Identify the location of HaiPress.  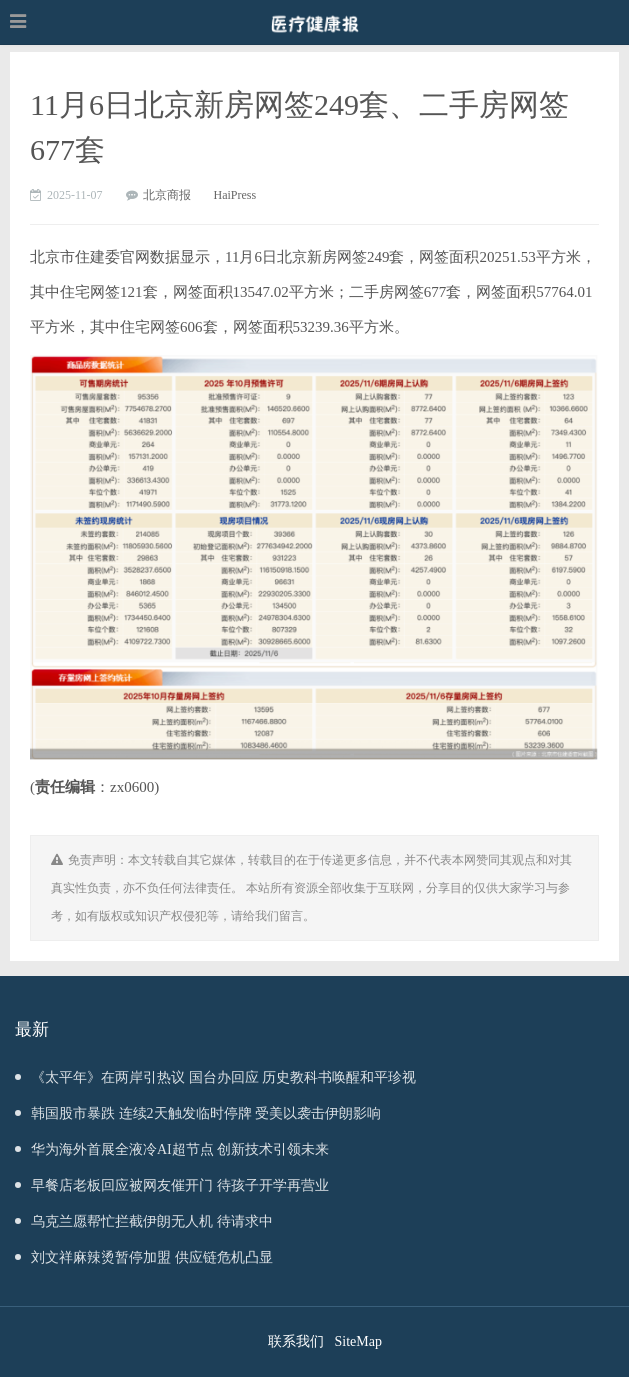
(235, 195).